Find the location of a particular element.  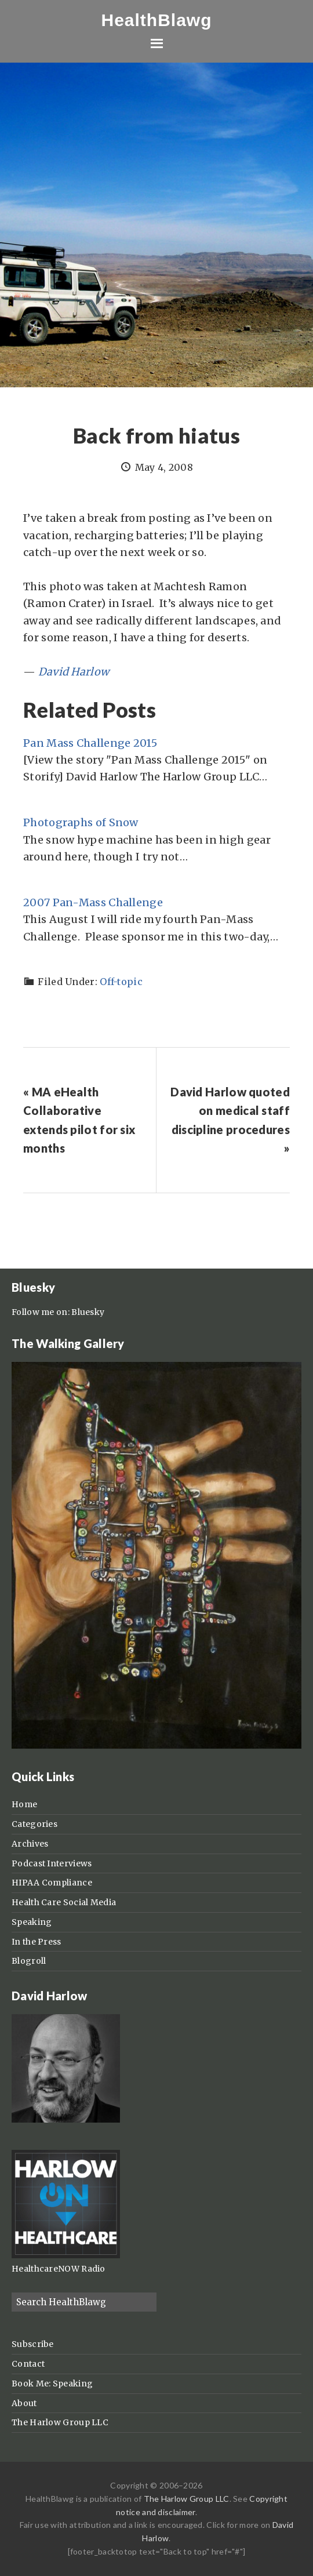

HIPAA Compliance is located at coordinates (52, 1882).